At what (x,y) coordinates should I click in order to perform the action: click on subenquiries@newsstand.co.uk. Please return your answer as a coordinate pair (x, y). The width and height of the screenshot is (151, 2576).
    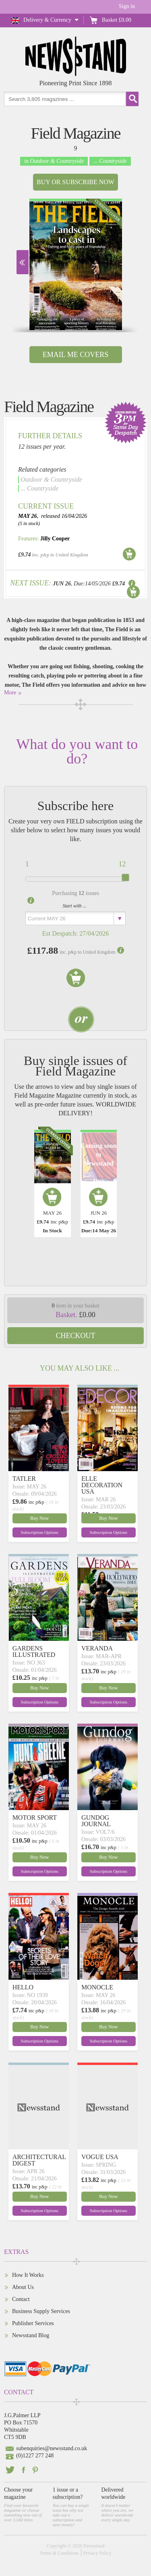
    Looking at the image, I should click on (51, 2448).